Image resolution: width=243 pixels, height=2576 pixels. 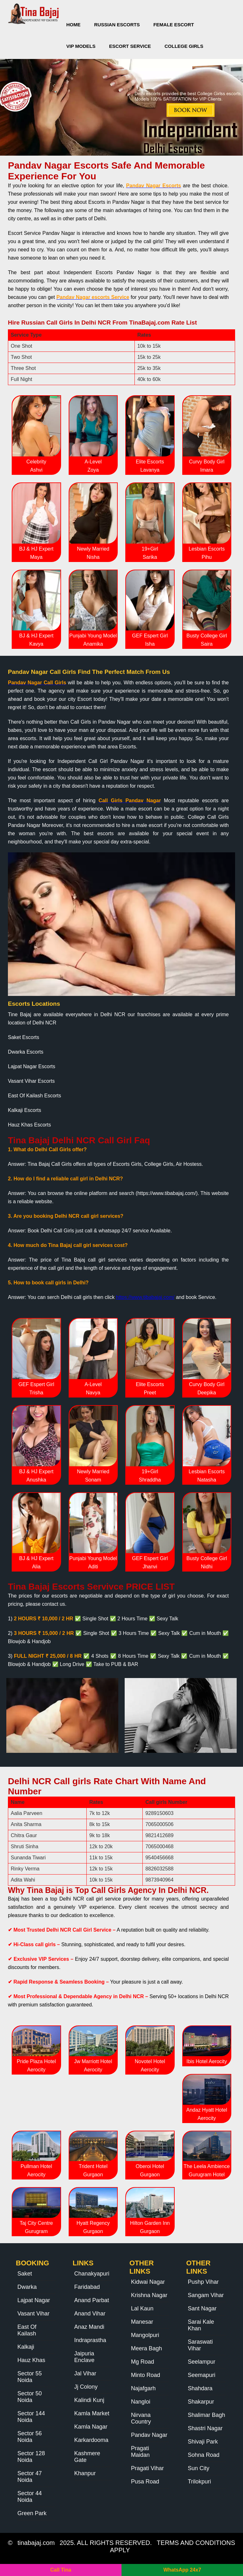 I want to click on Shastri Nagar, so click(x=205, y=2428).